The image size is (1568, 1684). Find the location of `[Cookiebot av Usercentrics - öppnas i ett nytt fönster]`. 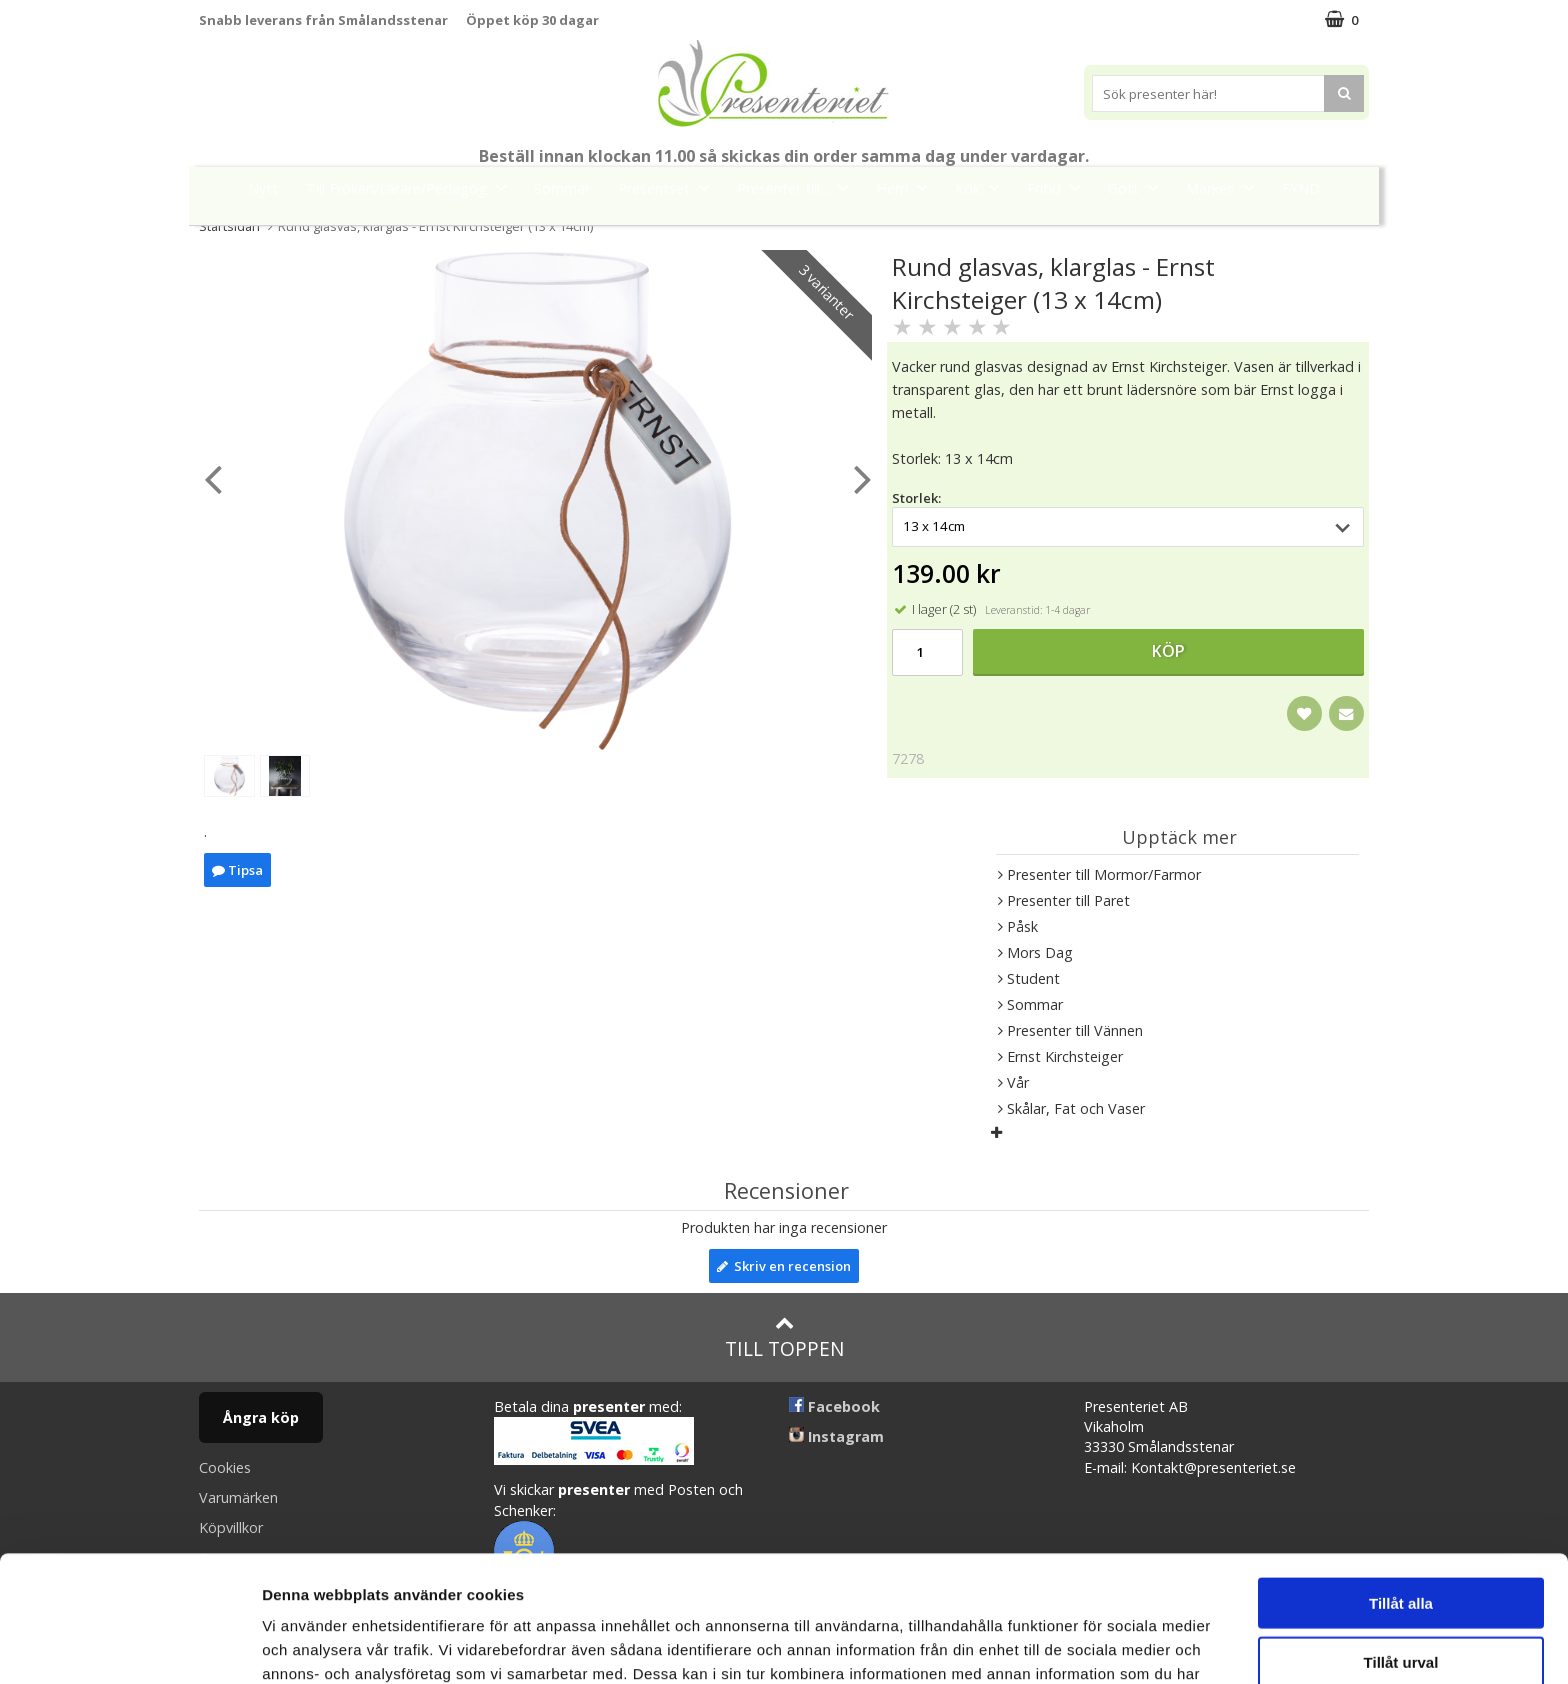

[Cookiebot av Usercentrics - öppnas i ett nytt fönster] is located at coordinates (129, 1645).